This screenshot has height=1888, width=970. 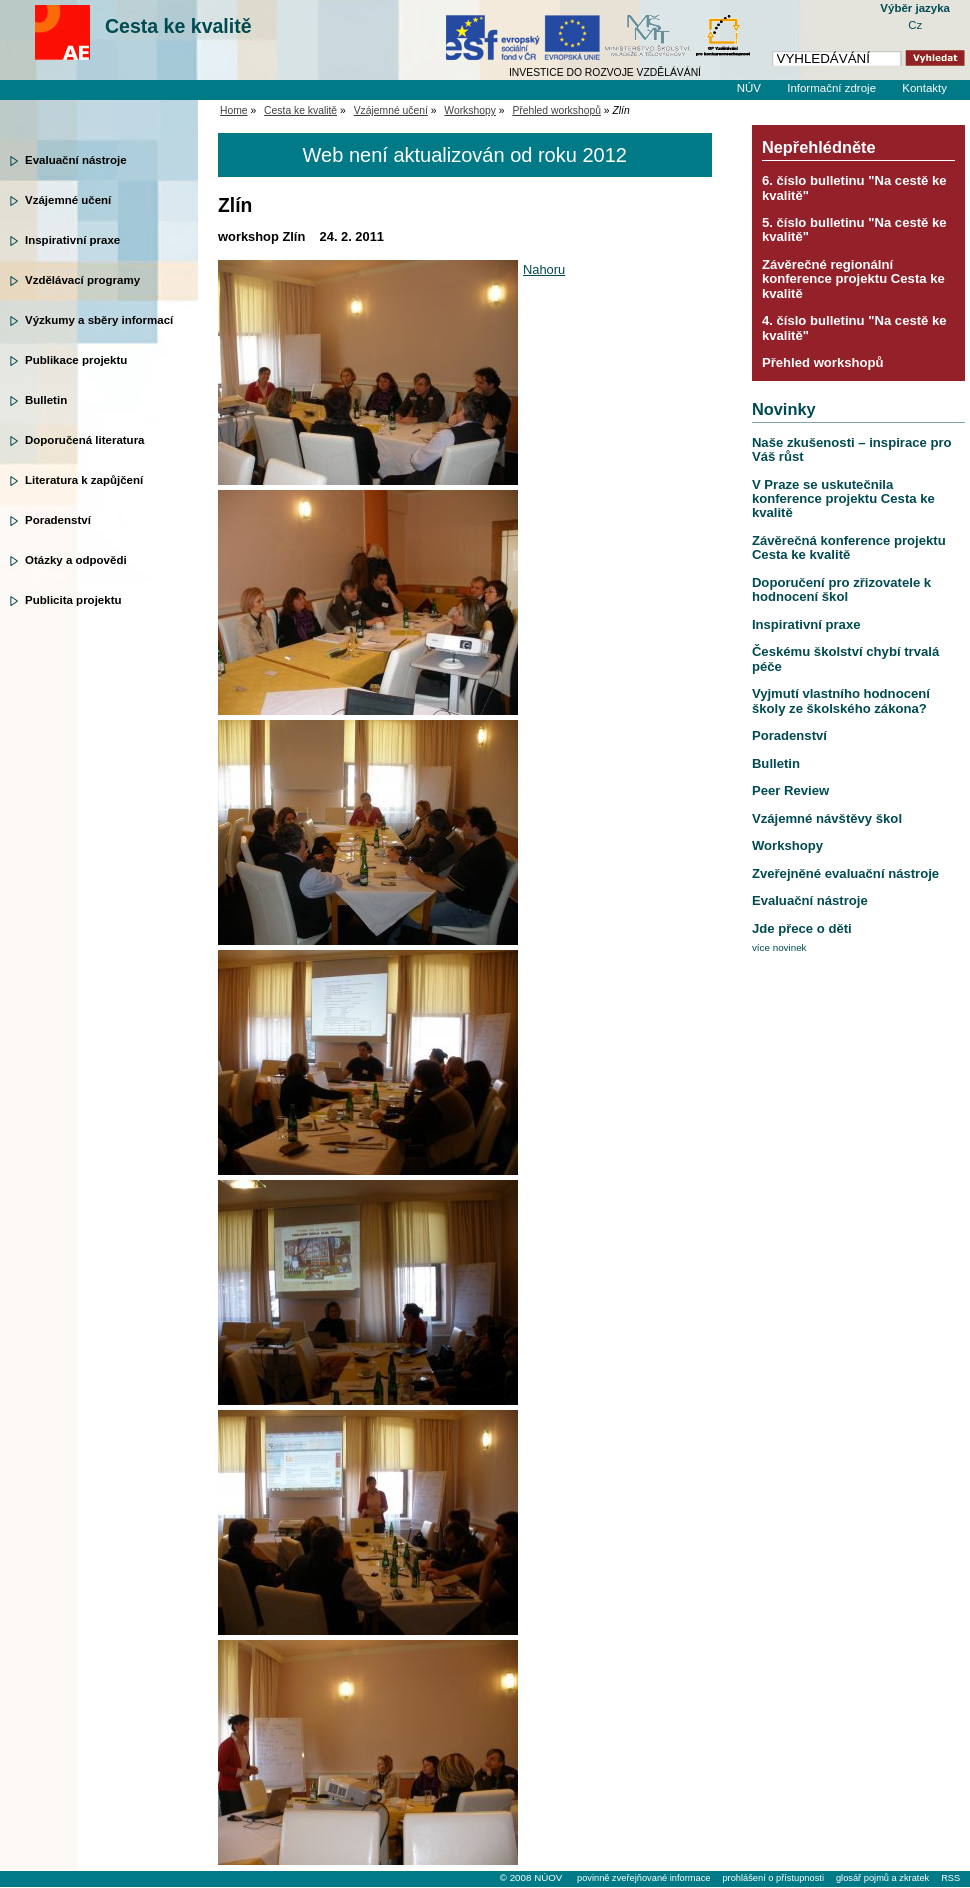 What do you see at coordinates (76, 160) in the screenshot?
I see `Evaluační nástroje` at bounding box center [76, 160].